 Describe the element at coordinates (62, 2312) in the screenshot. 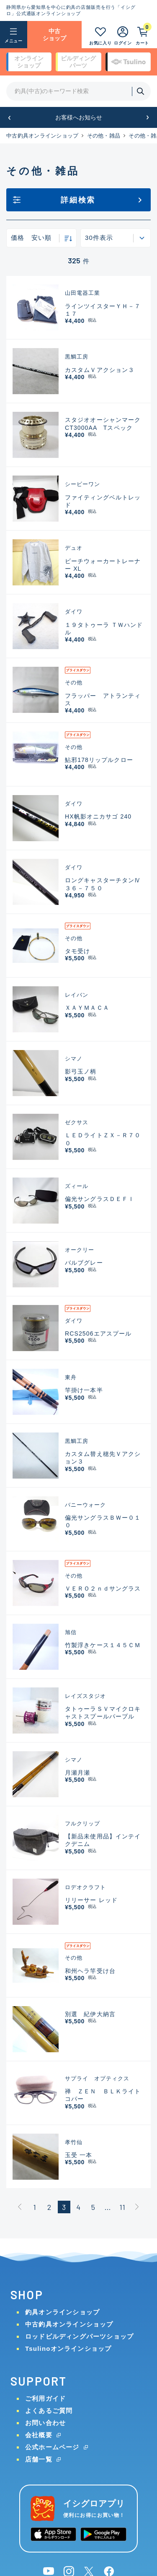

I see `釣具オンラインショップ` at that location.